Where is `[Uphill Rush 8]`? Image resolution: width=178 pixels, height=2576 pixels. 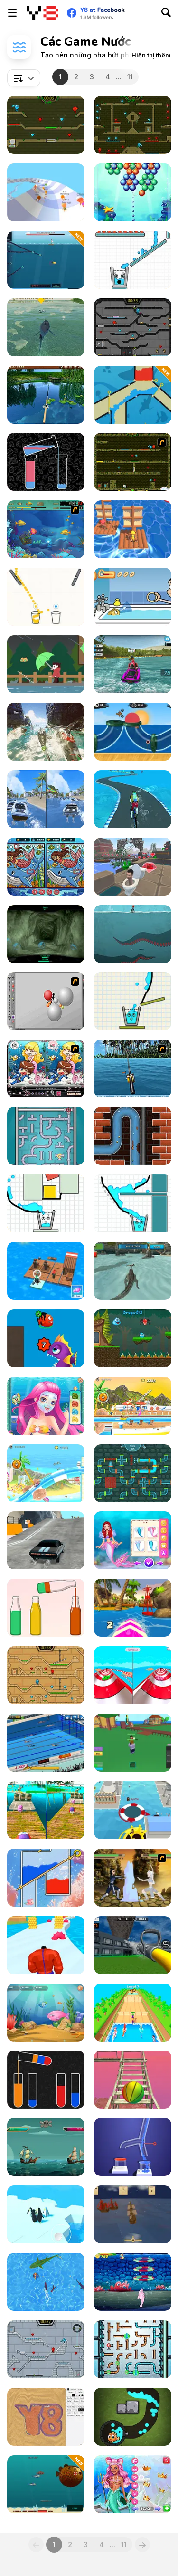
[Uphill Rush 8] is located at coordinates (45, 1473).